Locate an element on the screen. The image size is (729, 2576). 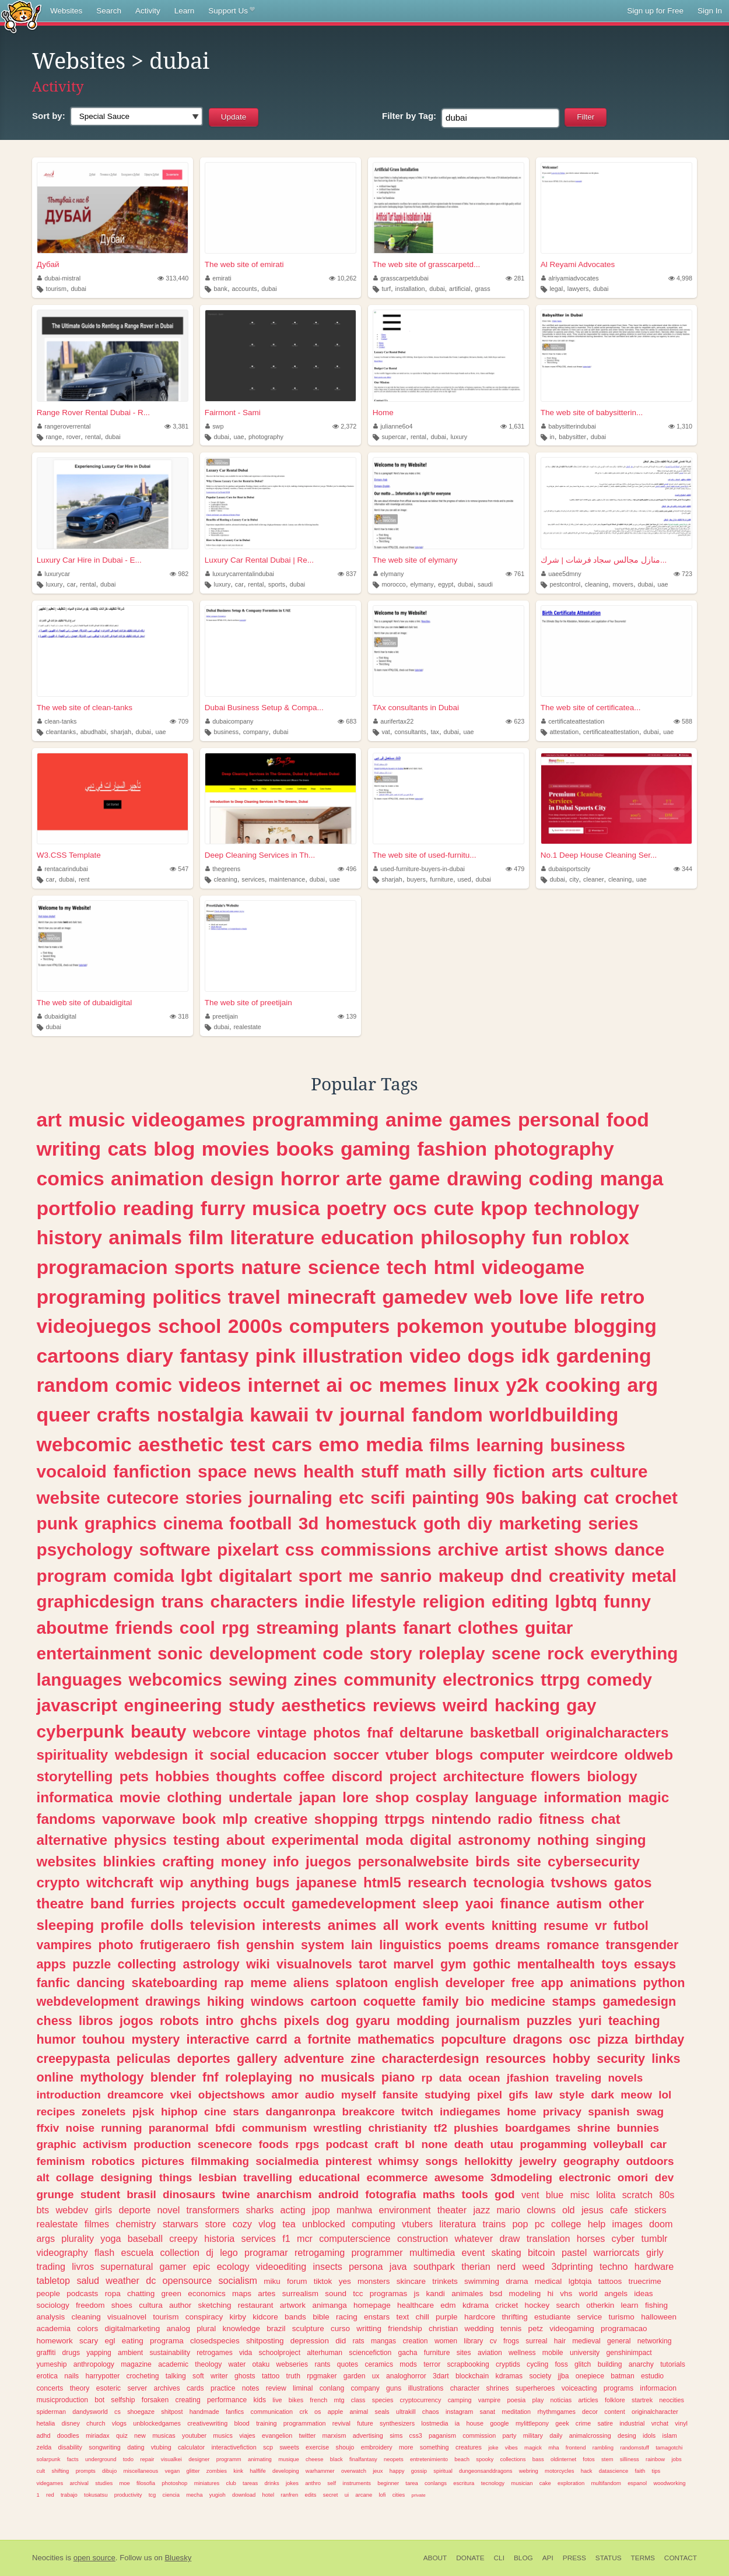
occult is located at coordinates (264, 1903).